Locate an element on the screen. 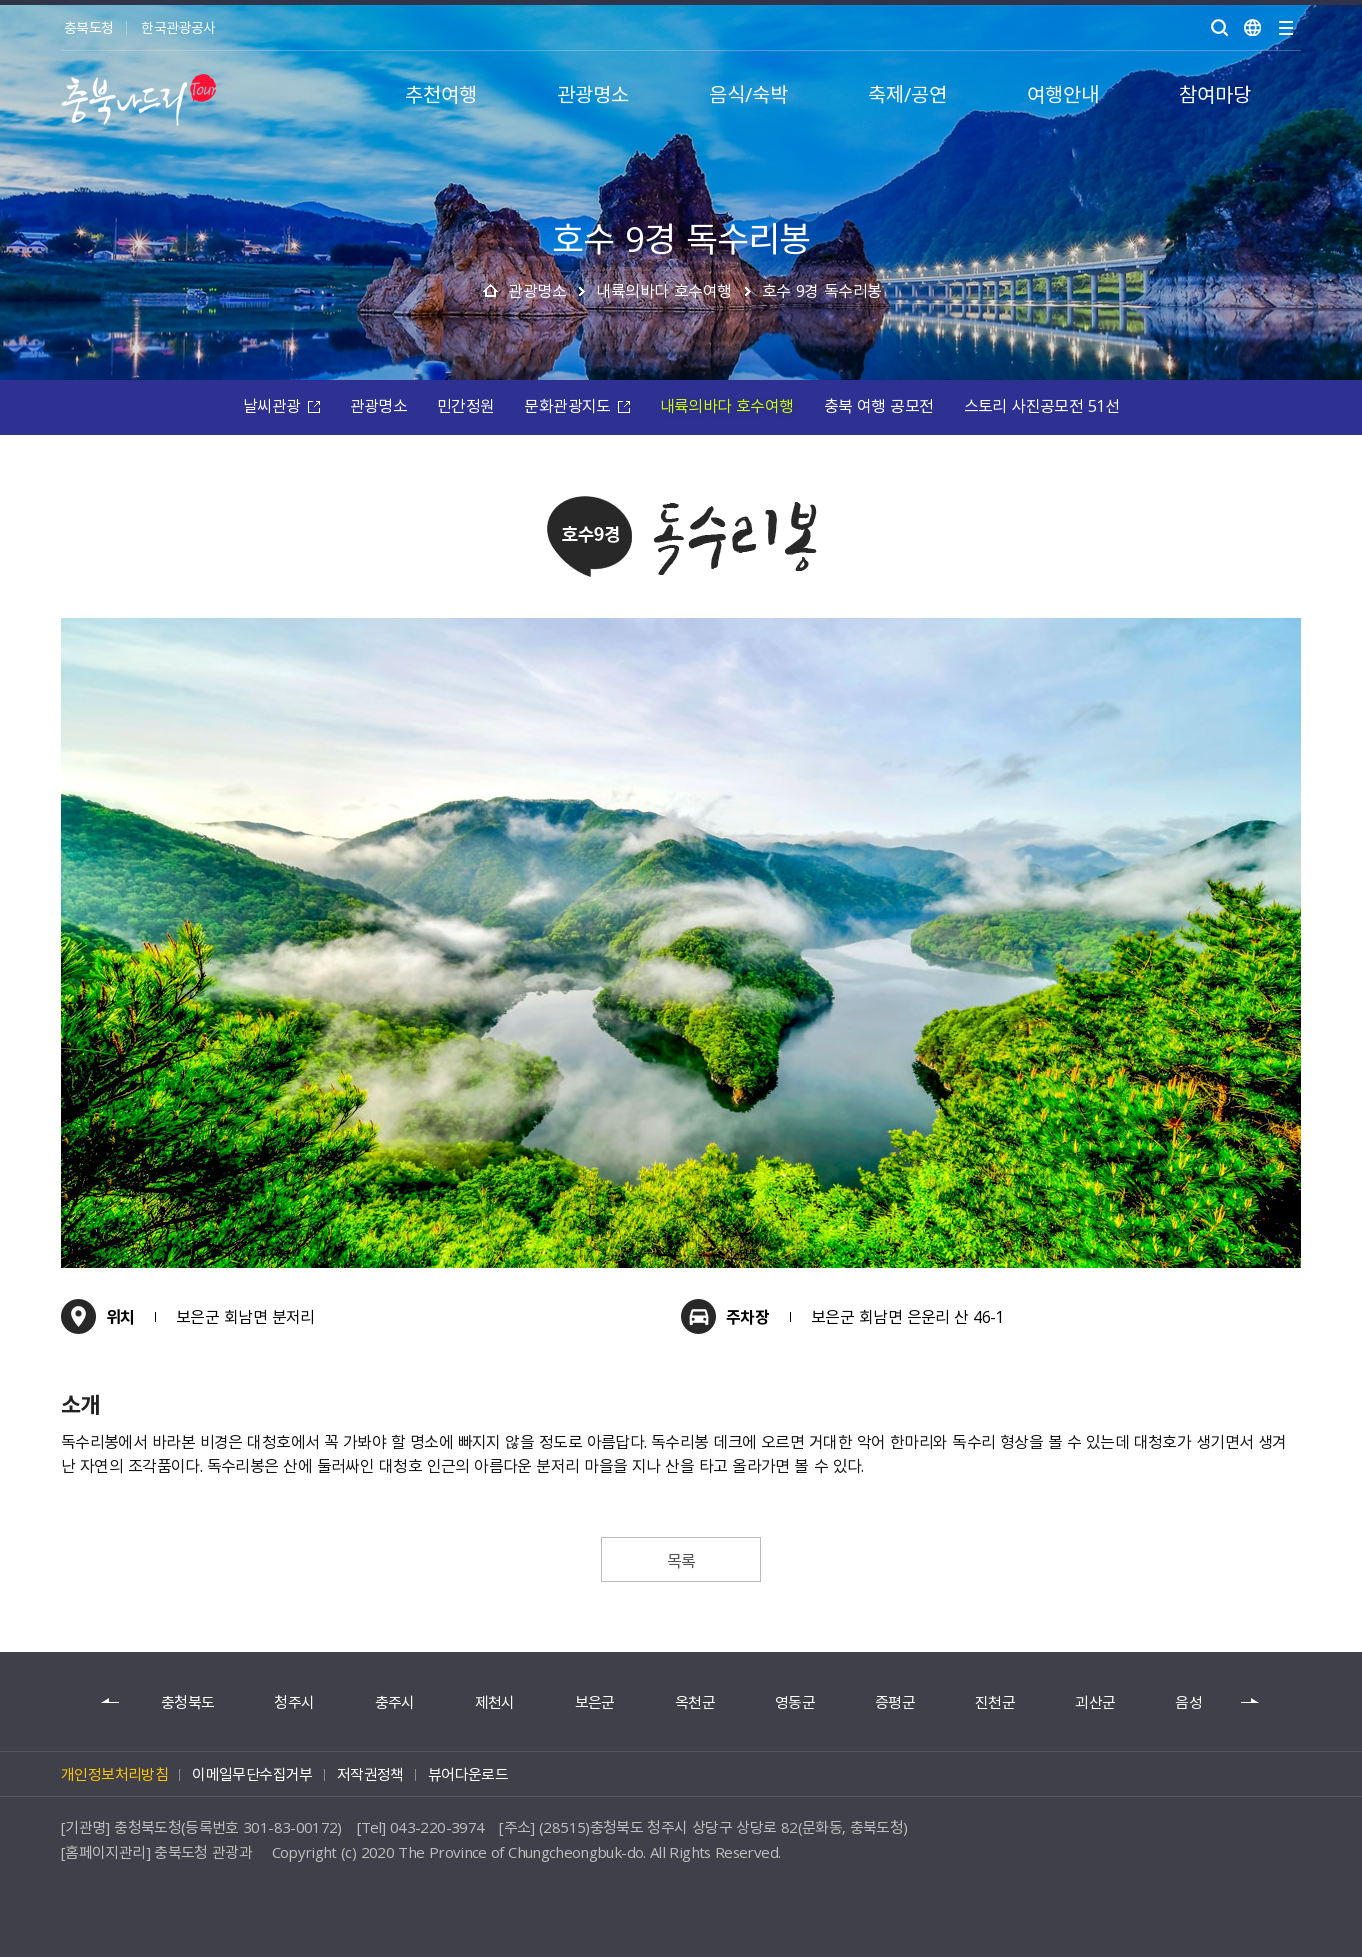 The image size is (1362, 1957). 검색 열기 is located at coordinates (1220, 28).